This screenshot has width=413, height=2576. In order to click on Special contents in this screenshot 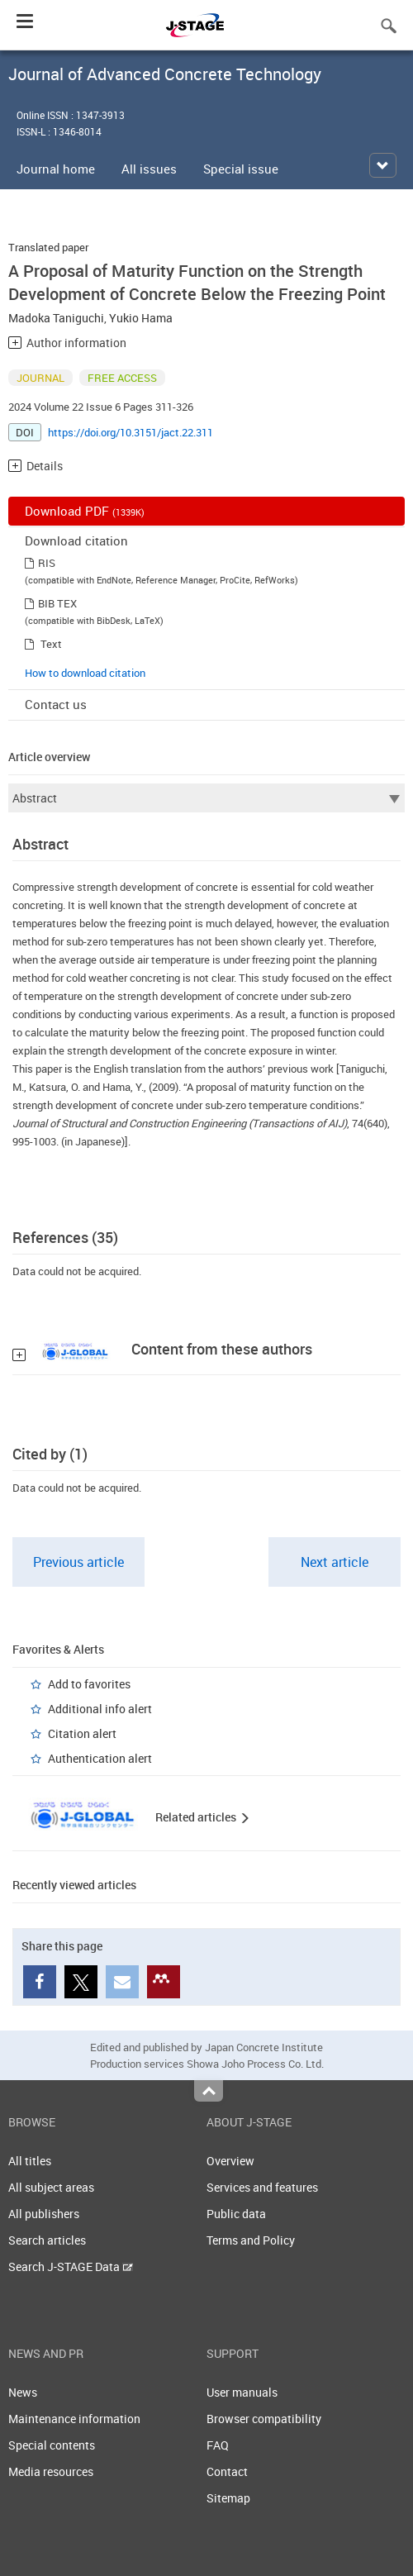, I will do `click(51, 2445)`.